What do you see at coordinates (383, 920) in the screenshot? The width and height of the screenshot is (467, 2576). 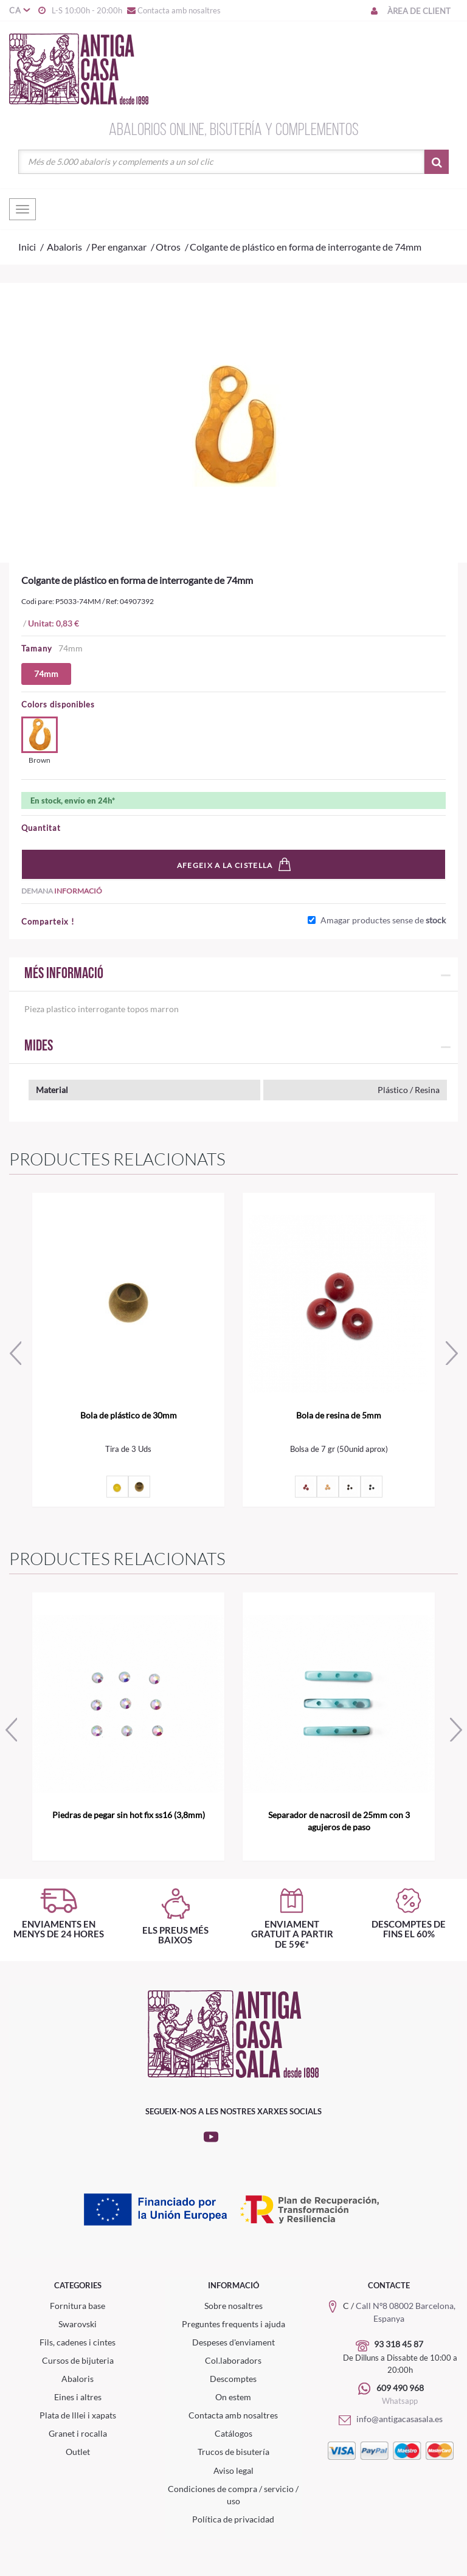 I see `Amagar productes sense de` at bounding box center [383, 920].